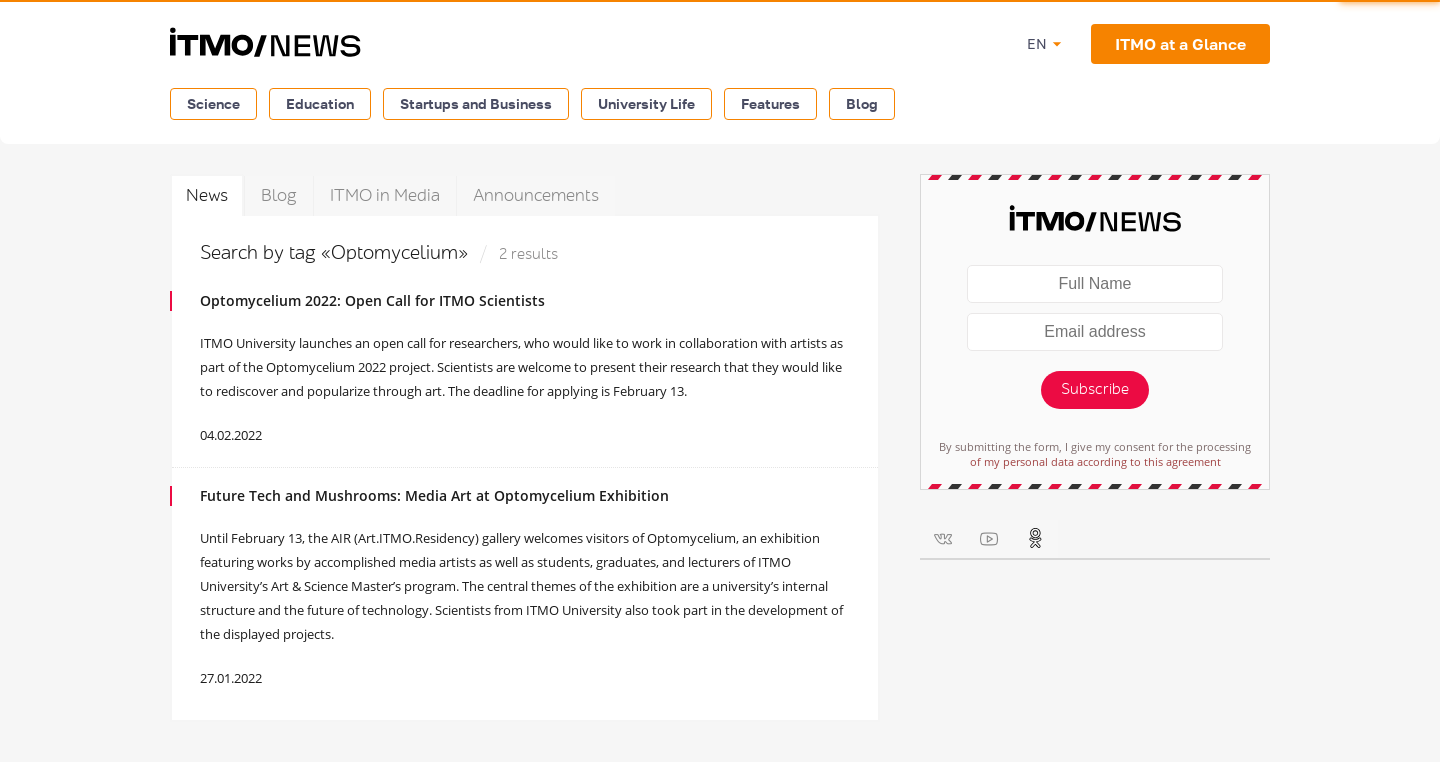 The width and height of the screenshot is (1440, 762). What do you see at coordinates (862, 103) in the screenshot?
I see `Blog` at bounding box center [862, 103].